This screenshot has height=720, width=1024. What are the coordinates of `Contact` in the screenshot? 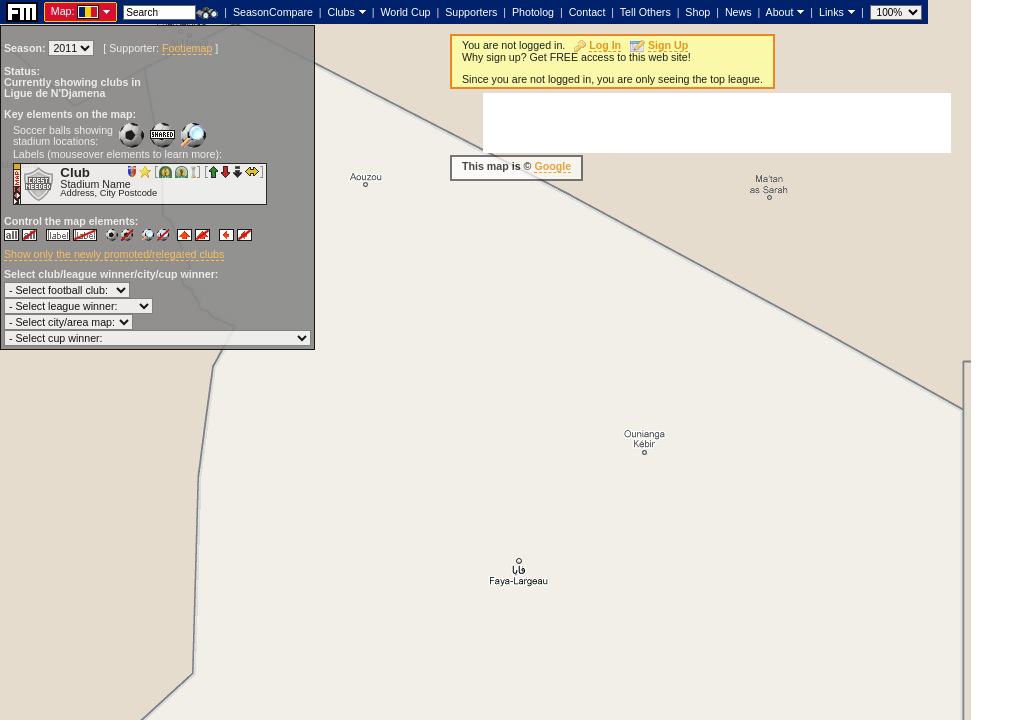 It's located at (587, 12).